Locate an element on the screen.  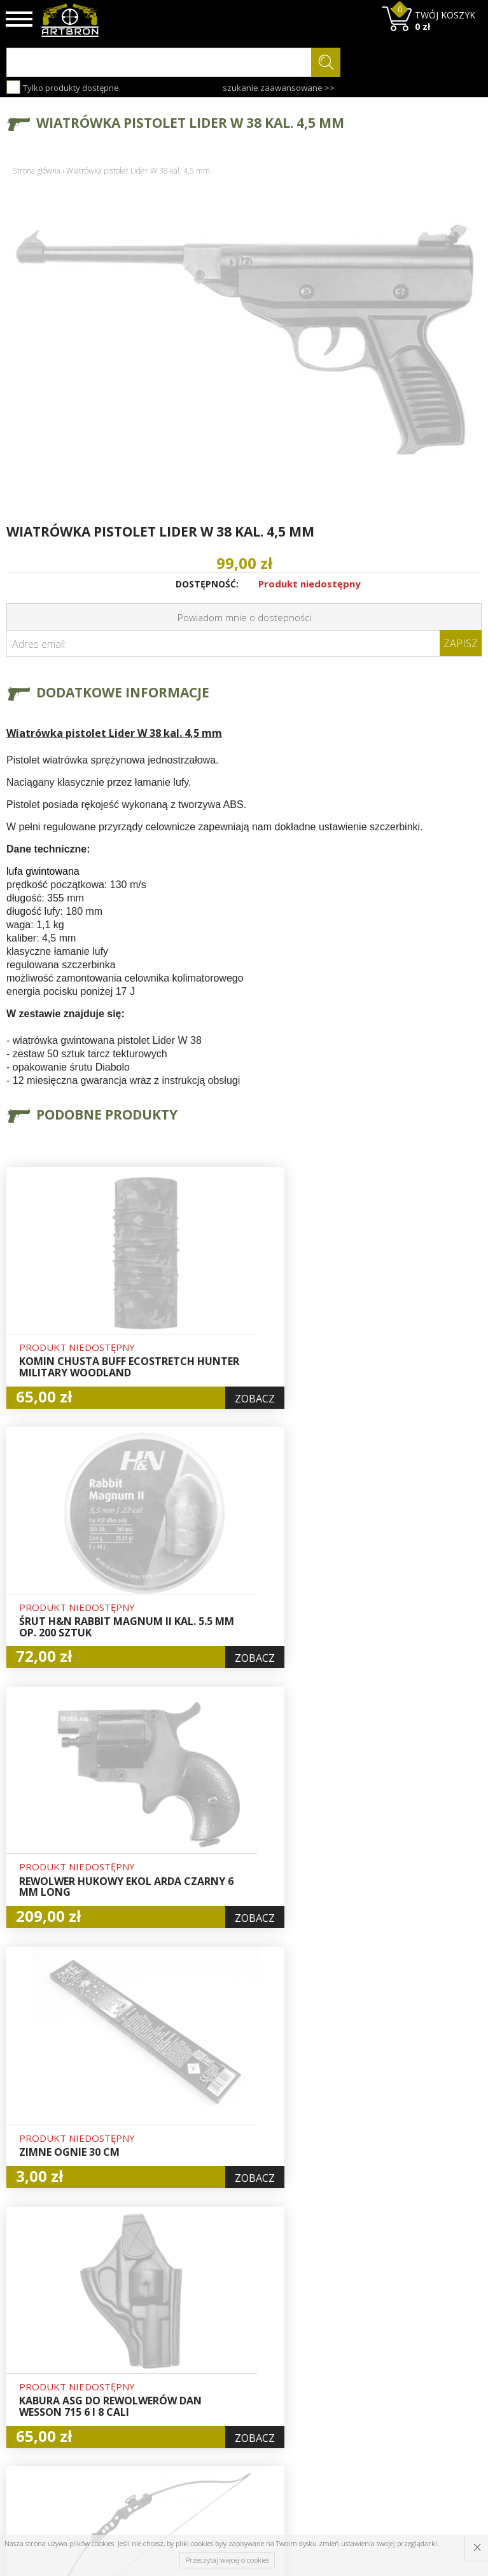
Wysyłka is located at coordinates (145, 2359).